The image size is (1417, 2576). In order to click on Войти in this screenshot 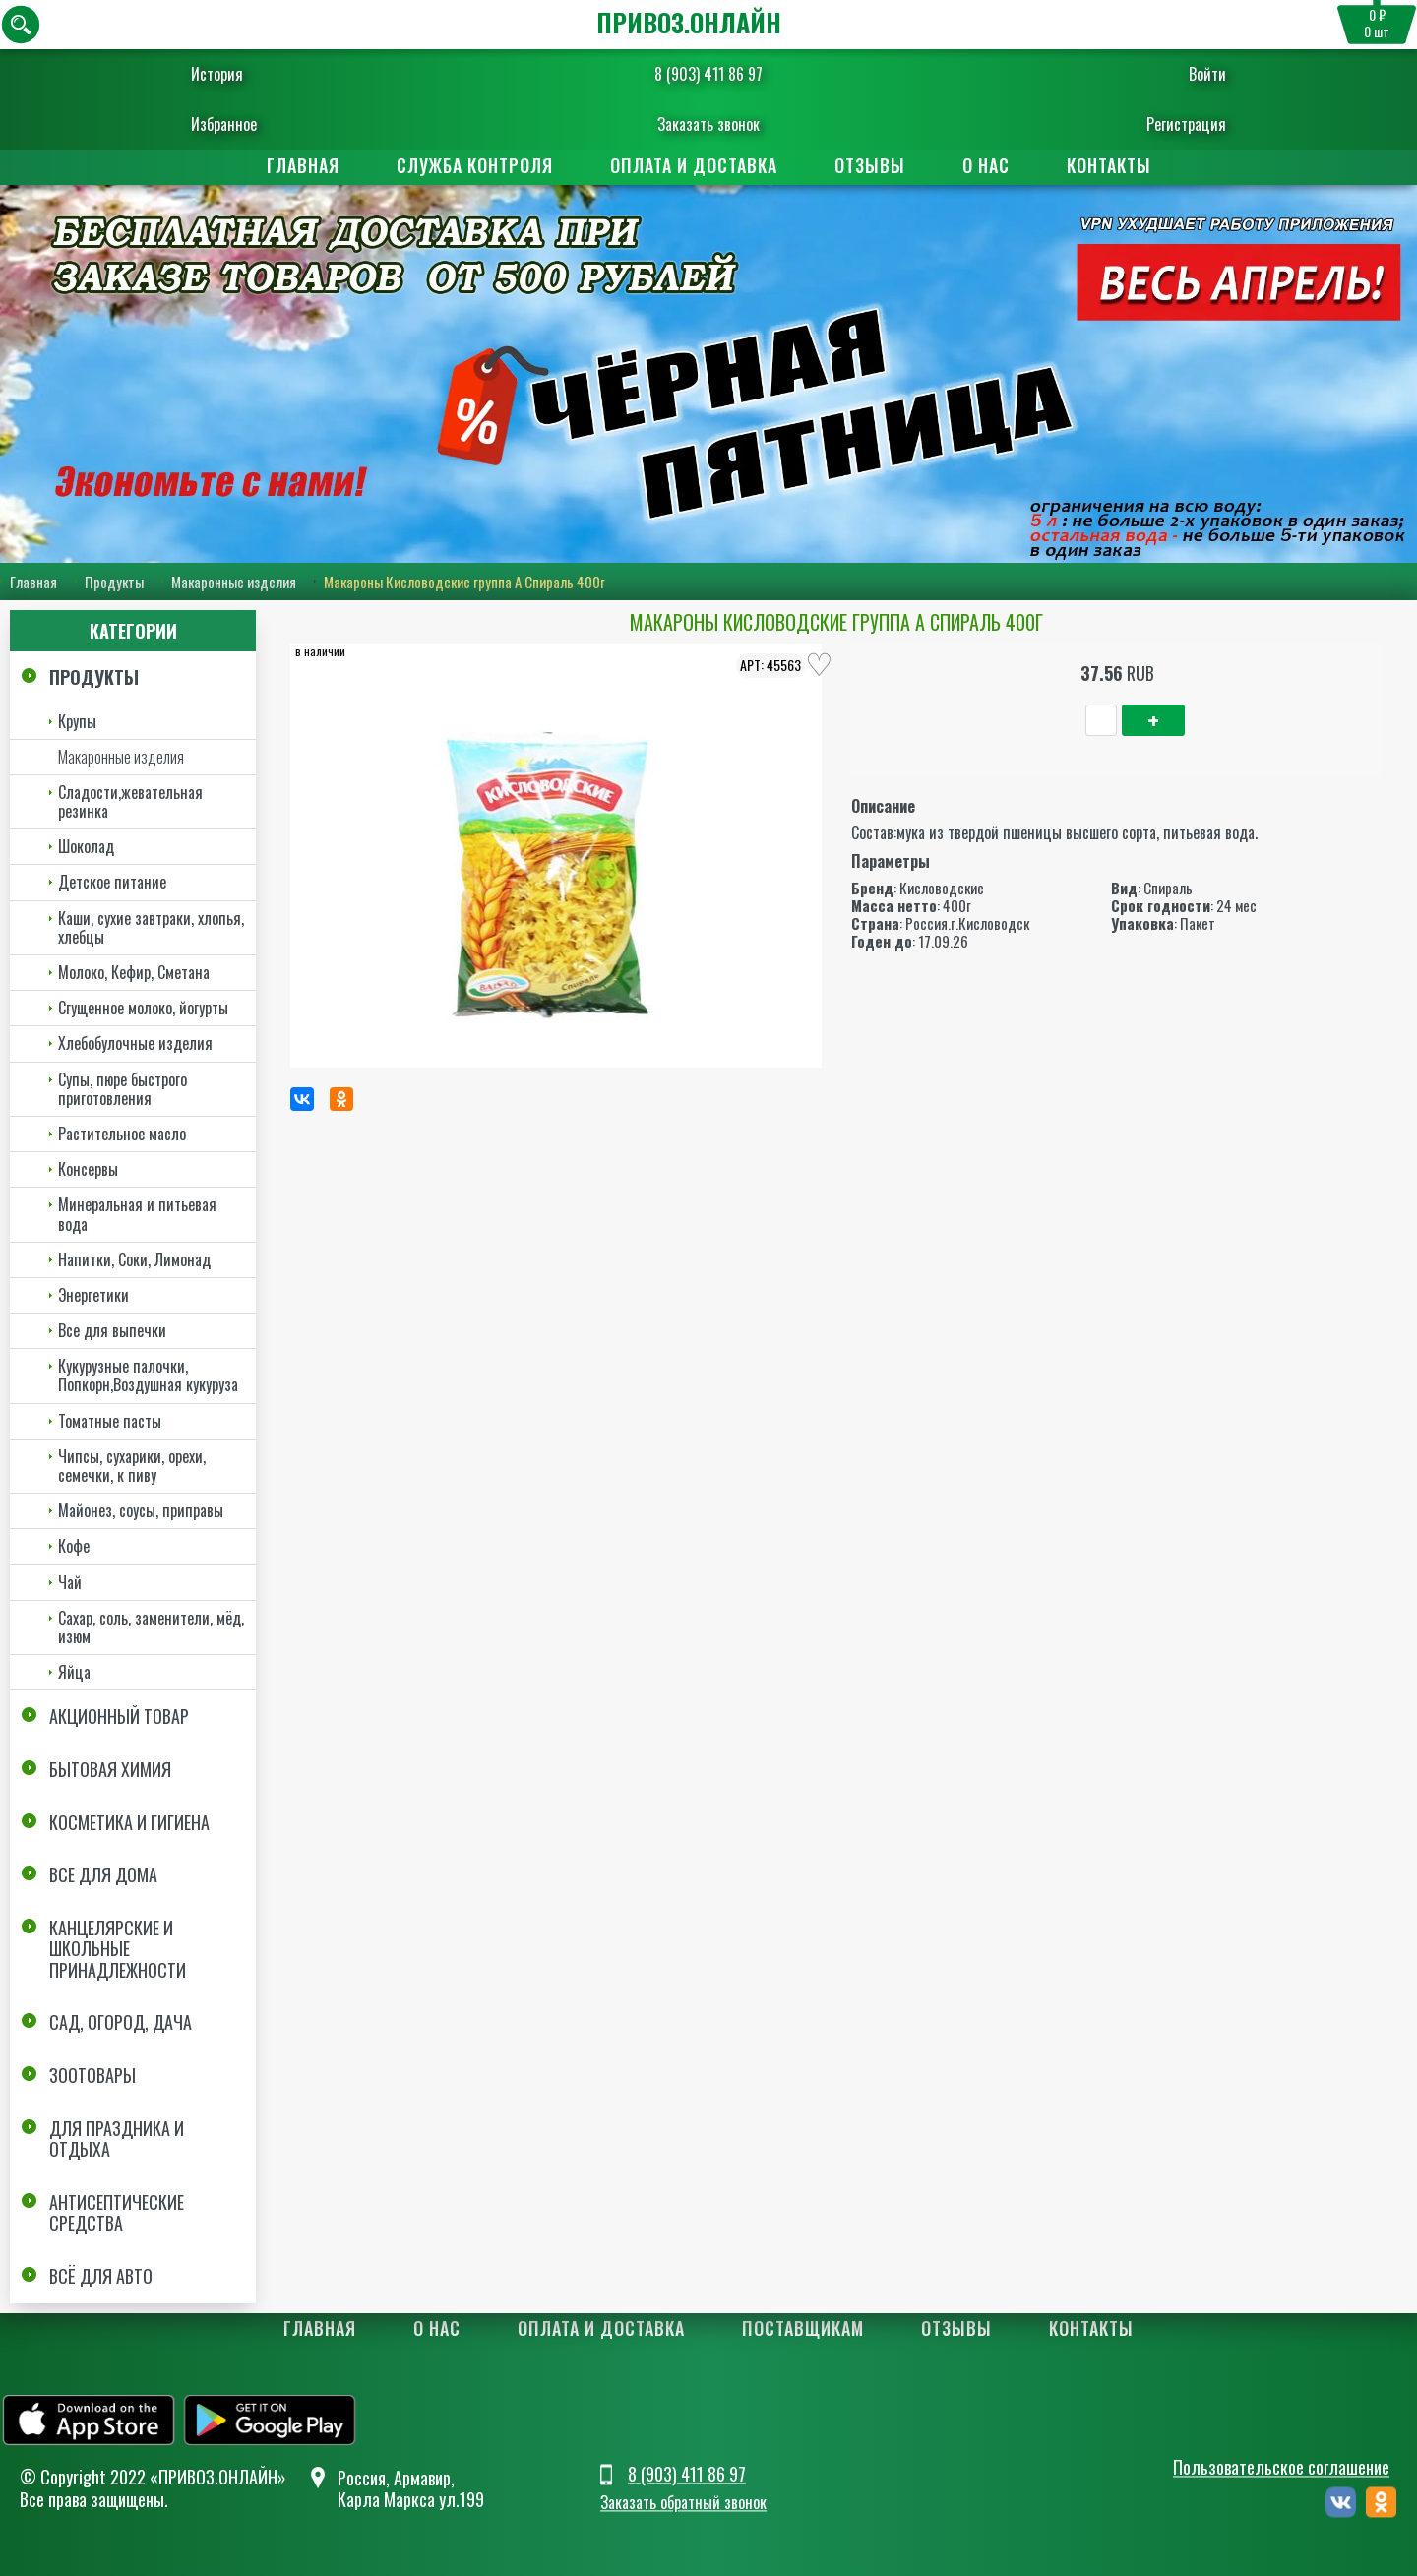, I will do `click(1170, 74)`.